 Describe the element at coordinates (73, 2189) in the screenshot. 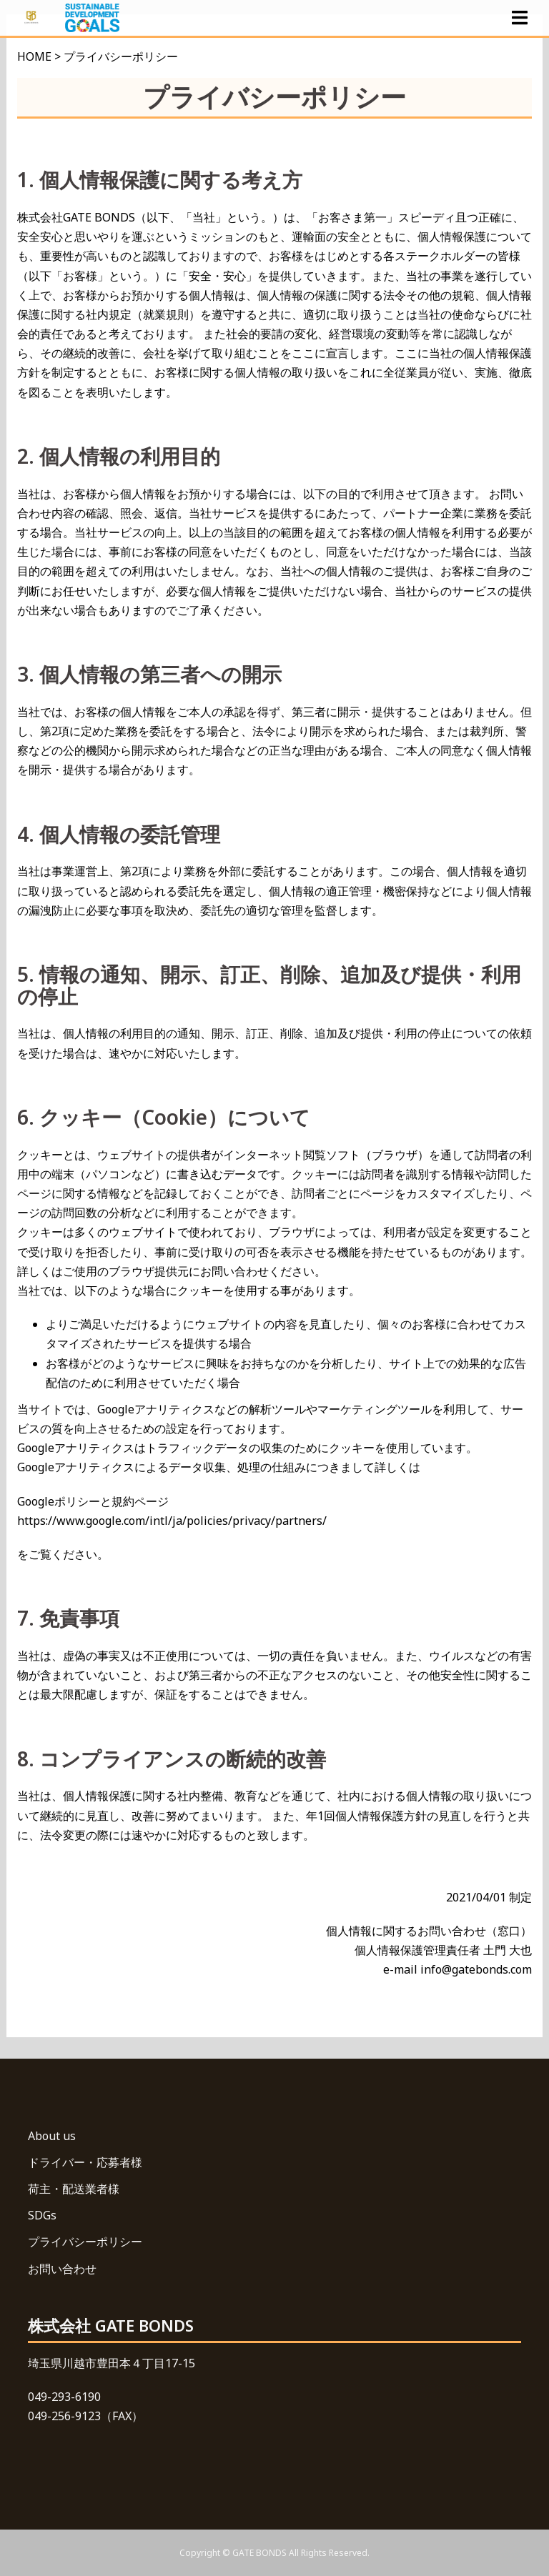

I see `荷主・配送業者様` at that location.